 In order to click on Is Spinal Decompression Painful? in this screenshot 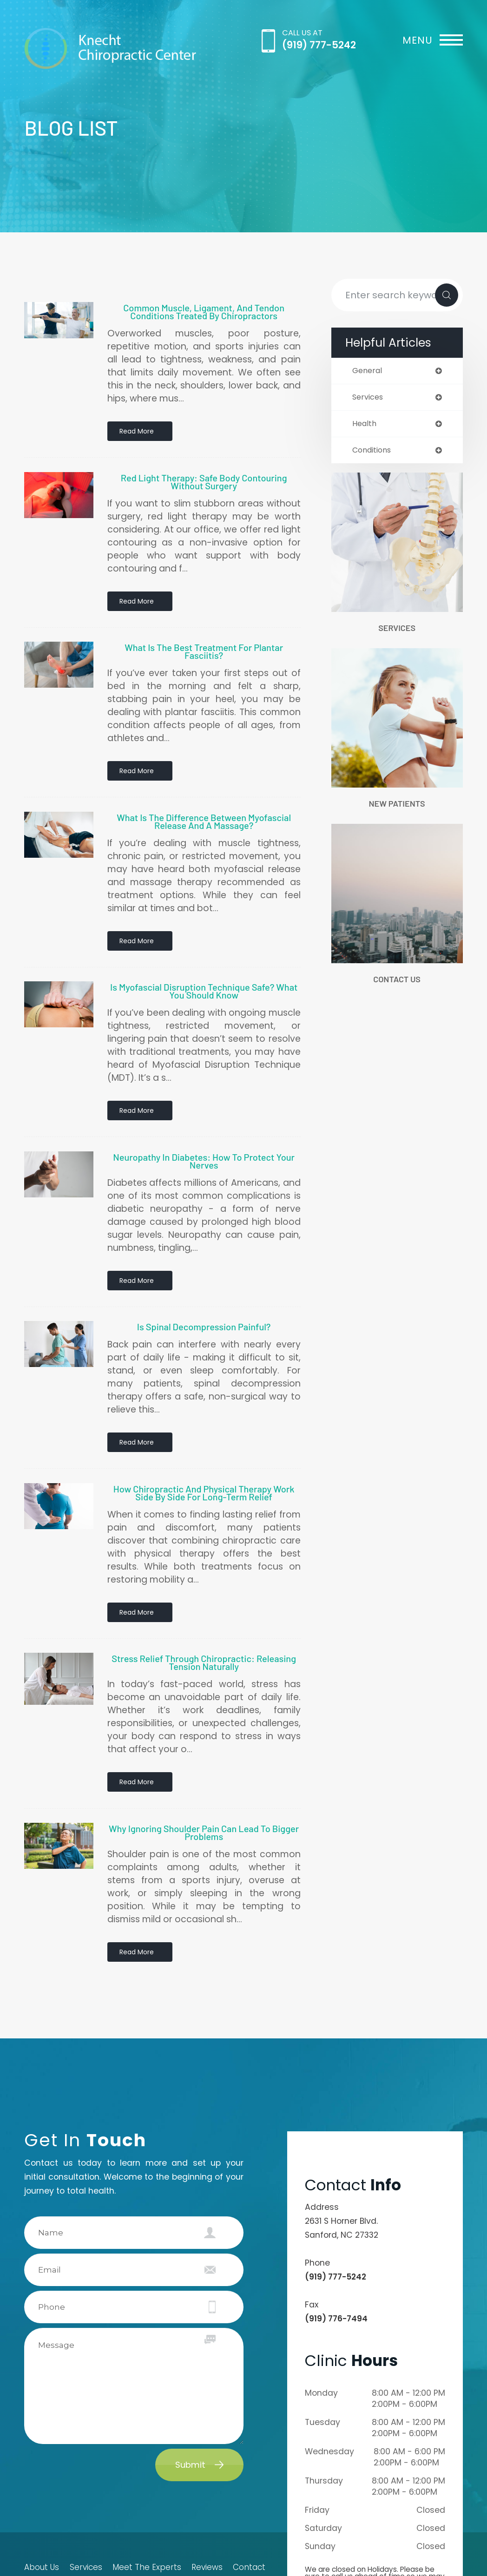, I will do `click(203, 1277)`.